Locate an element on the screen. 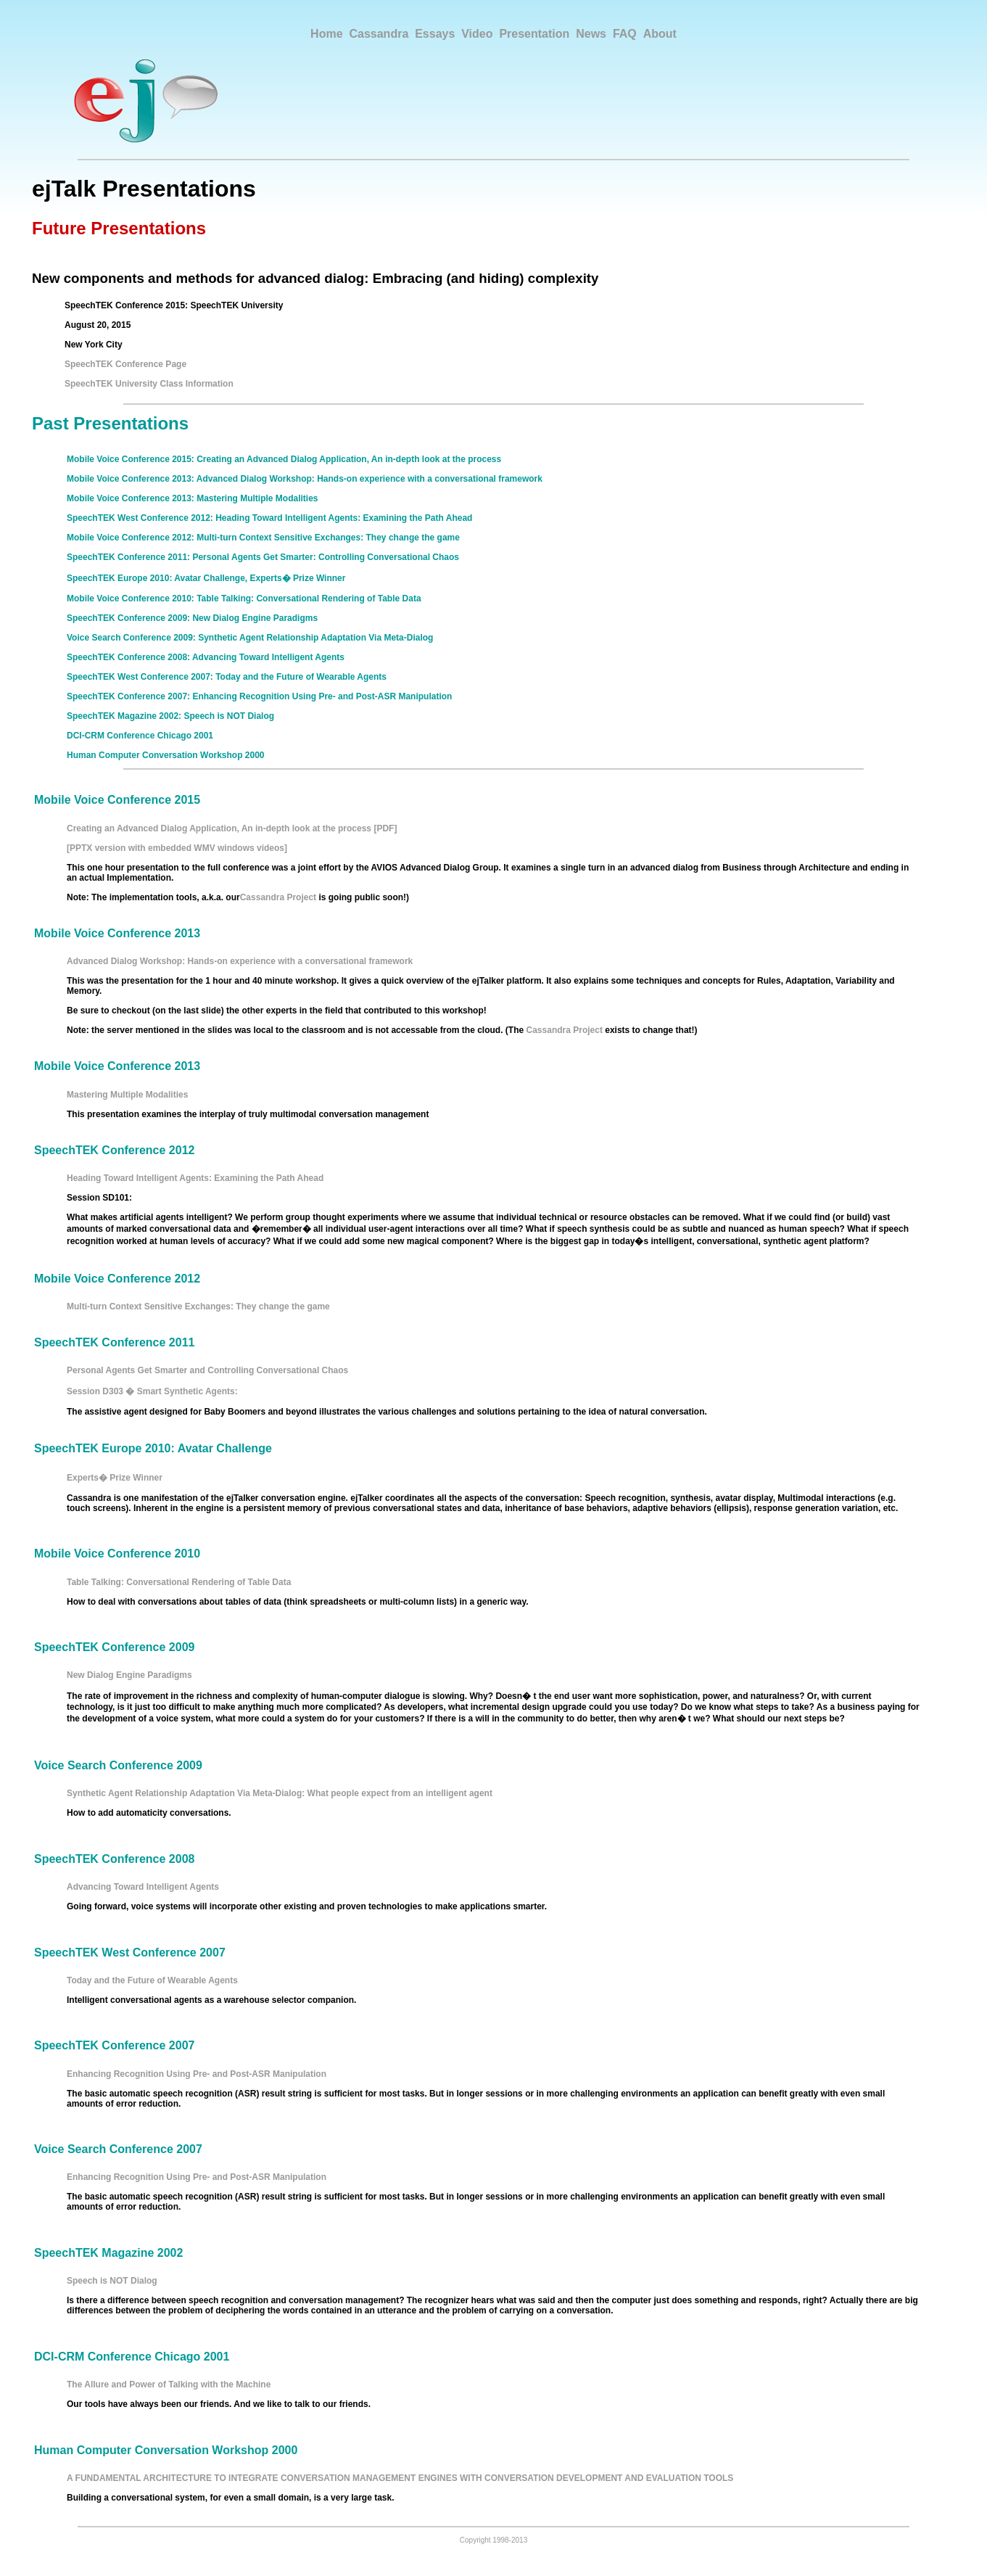  Mobile Voice Conference 2013: Advanced Dialog Workshop: Hands-on experience with a conversational framework is located at coordinates (304, 479).